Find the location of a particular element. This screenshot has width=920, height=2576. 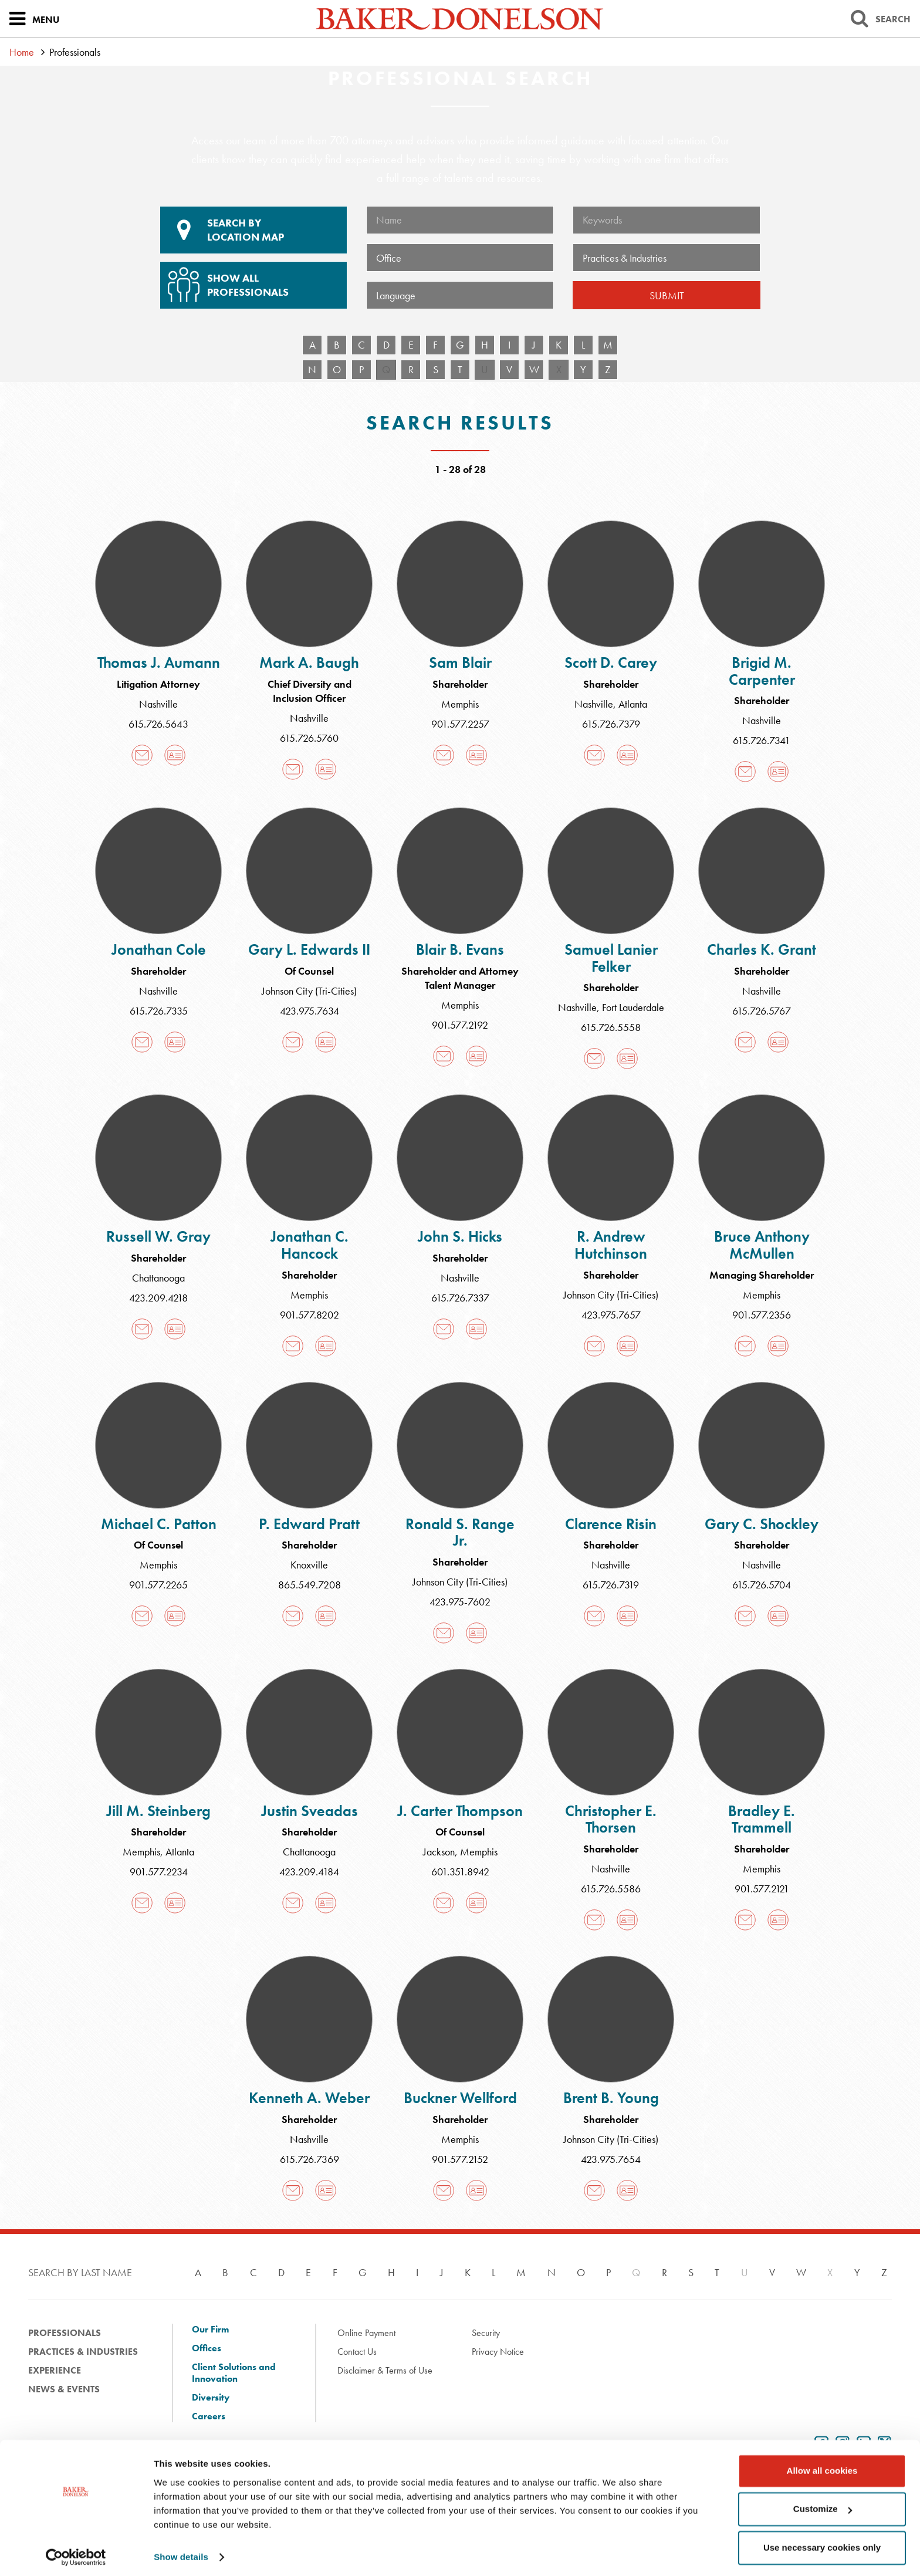

Client Solutions and Innovation is located at coordinates (234, 2373).